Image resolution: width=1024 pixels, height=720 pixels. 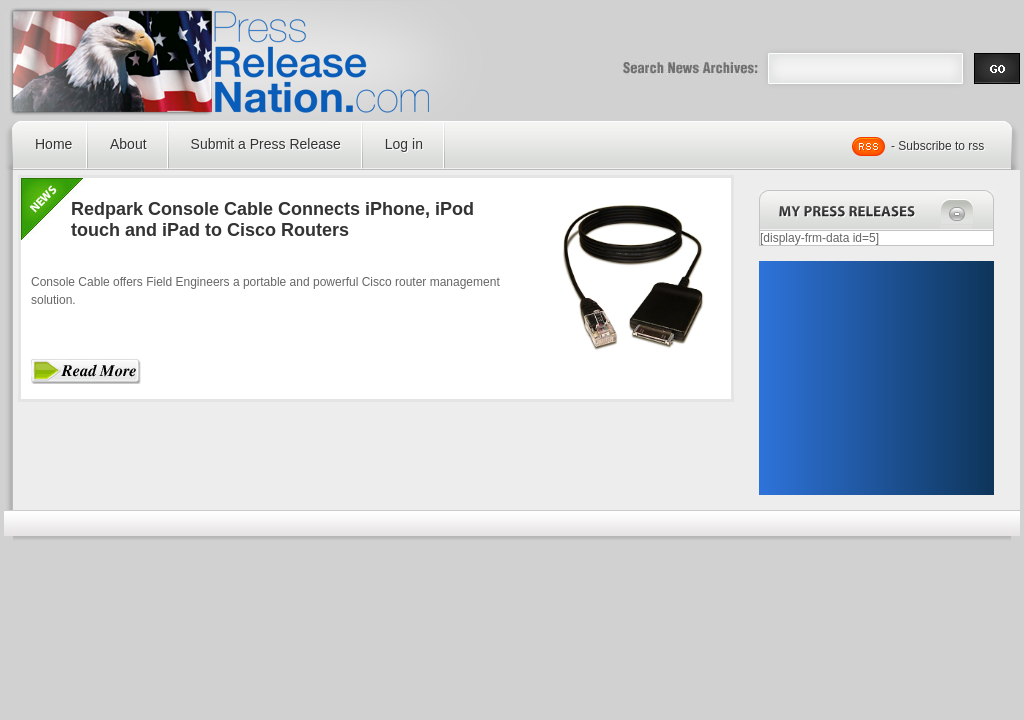 I want to click on Submit a Press Release, so click(x=266, y=144).